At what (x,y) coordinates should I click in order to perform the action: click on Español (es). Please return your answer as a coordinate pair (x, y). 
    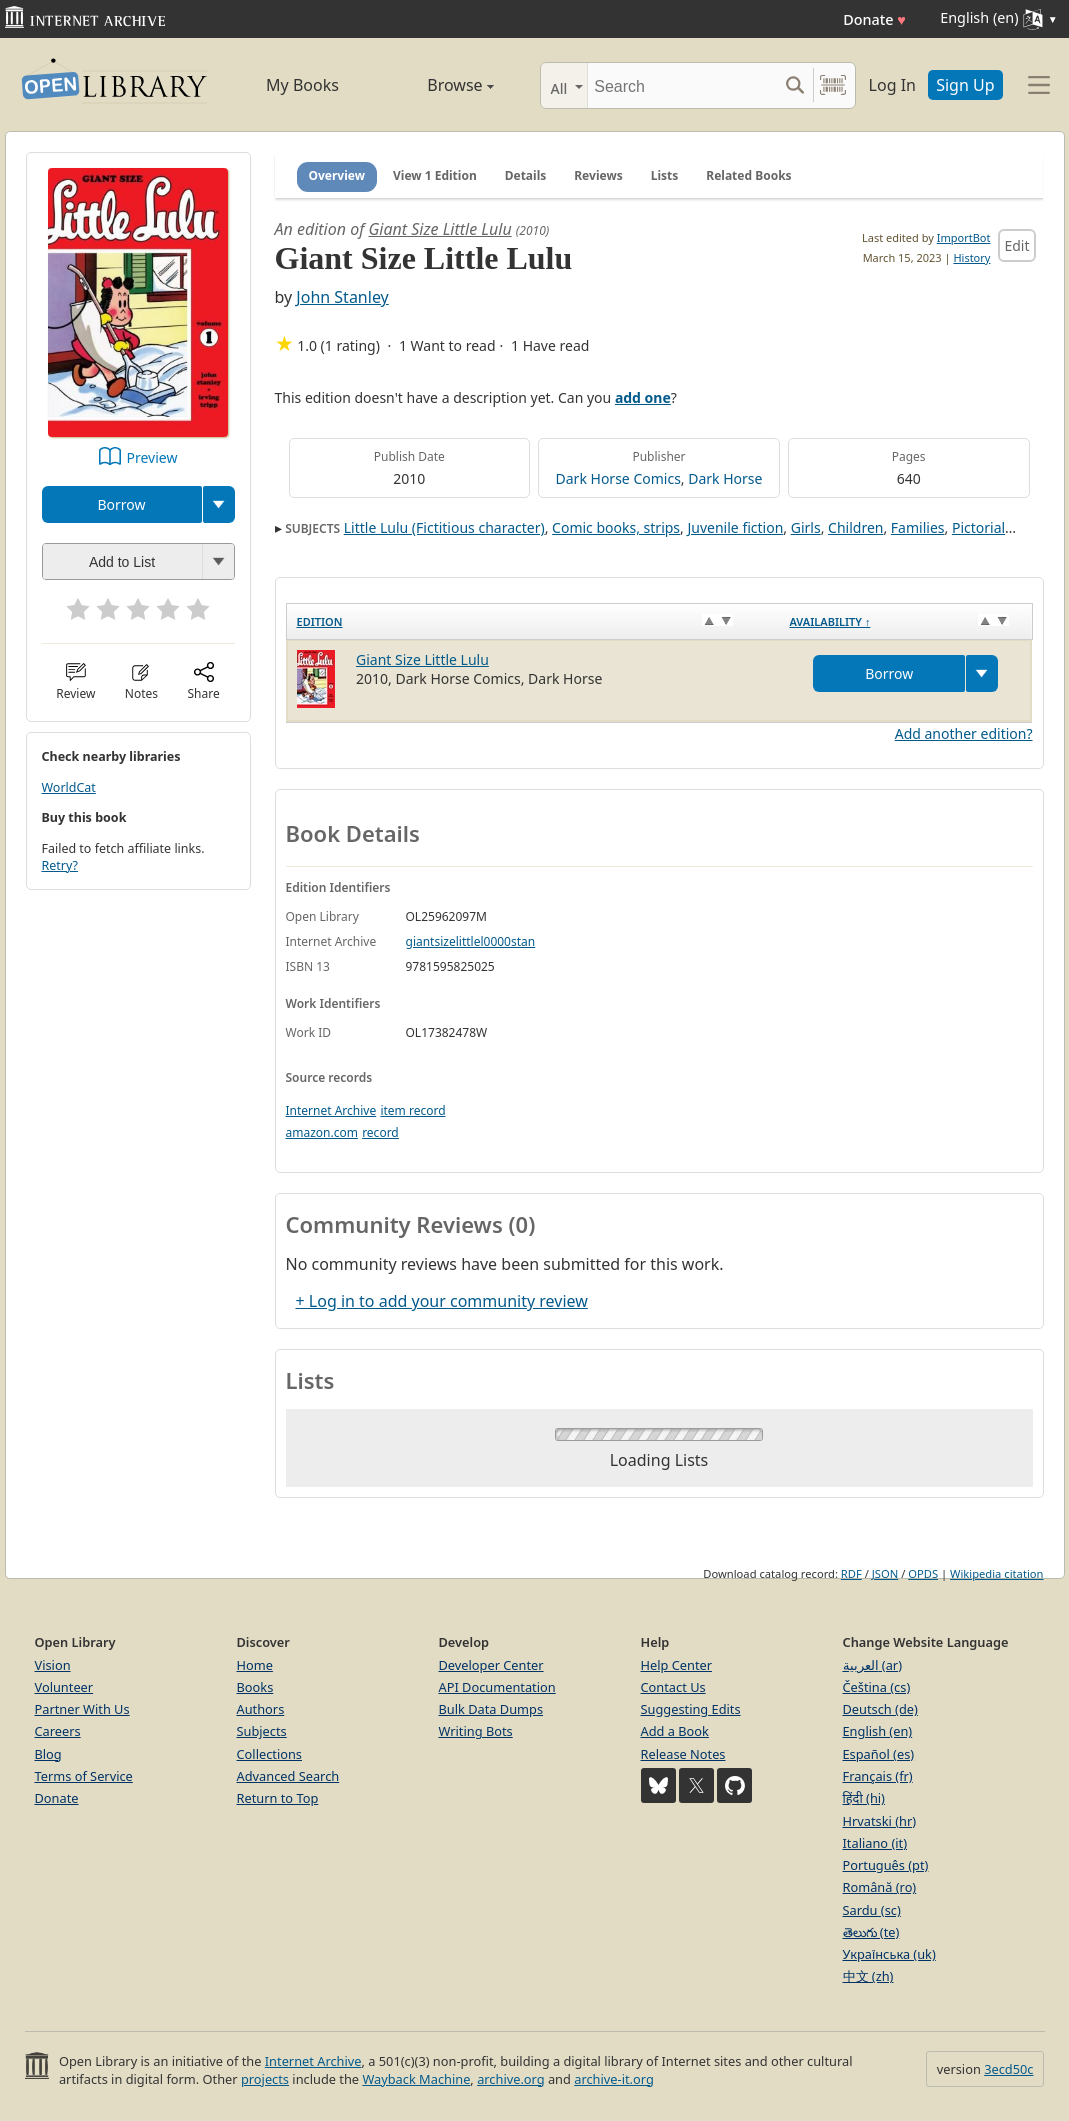
    Looking at the image, I should click on (879, 1754).